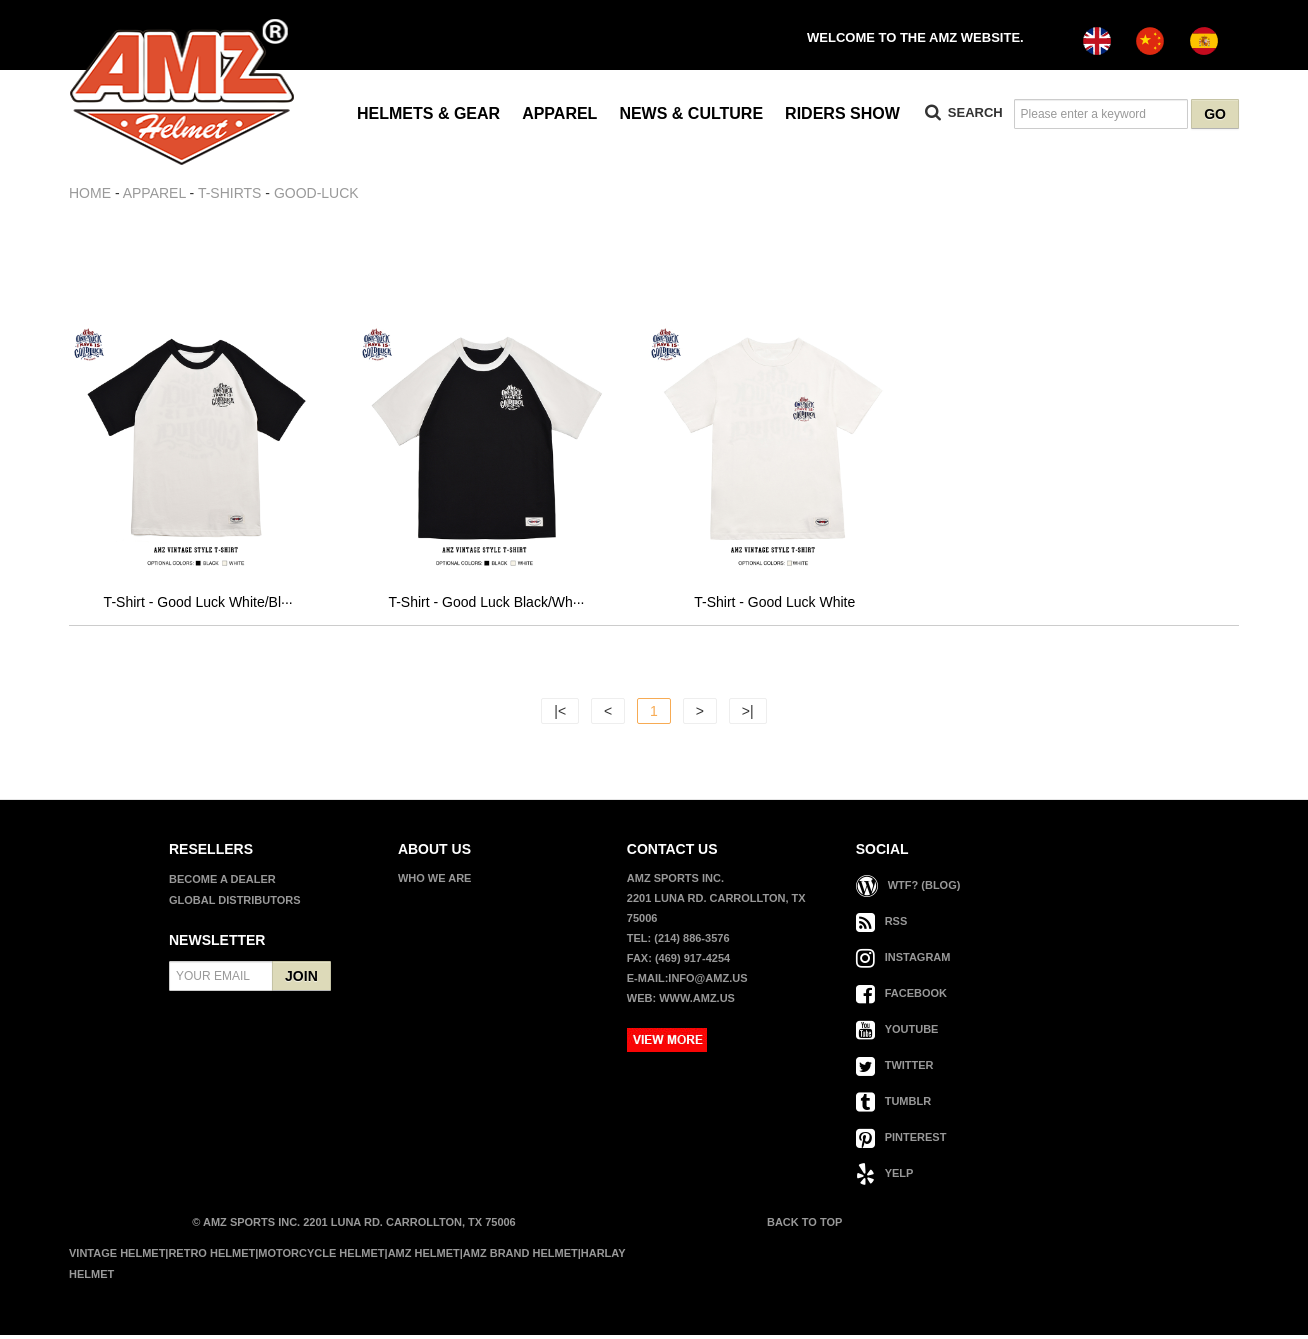 Image resolution: width=1308 pixels, height=1339 pixels. Describe the element at coordinates (885, 1177) in the screenshot. I see `YELP` at that location.